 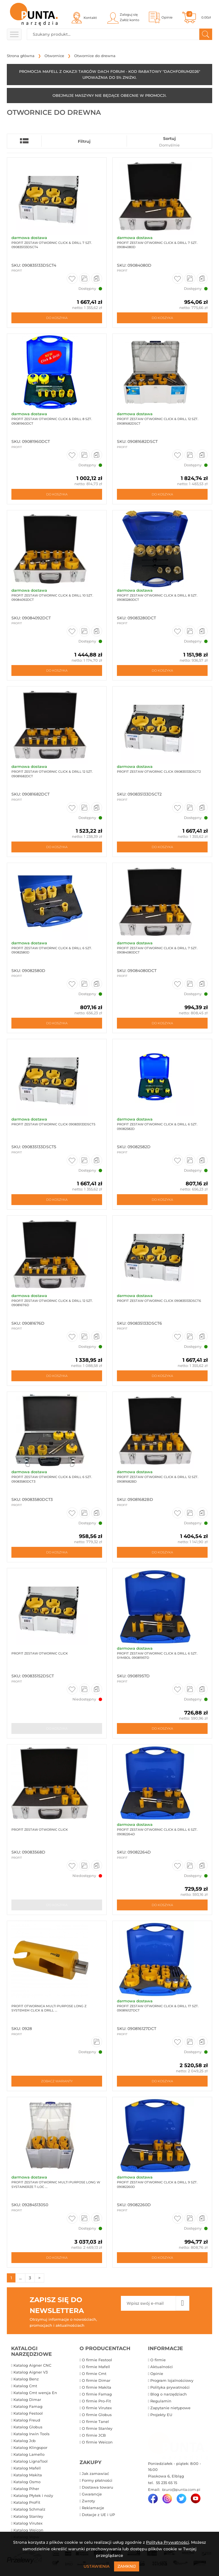 I want to click on Katalog Jcb, so click(x=24, y=2441).